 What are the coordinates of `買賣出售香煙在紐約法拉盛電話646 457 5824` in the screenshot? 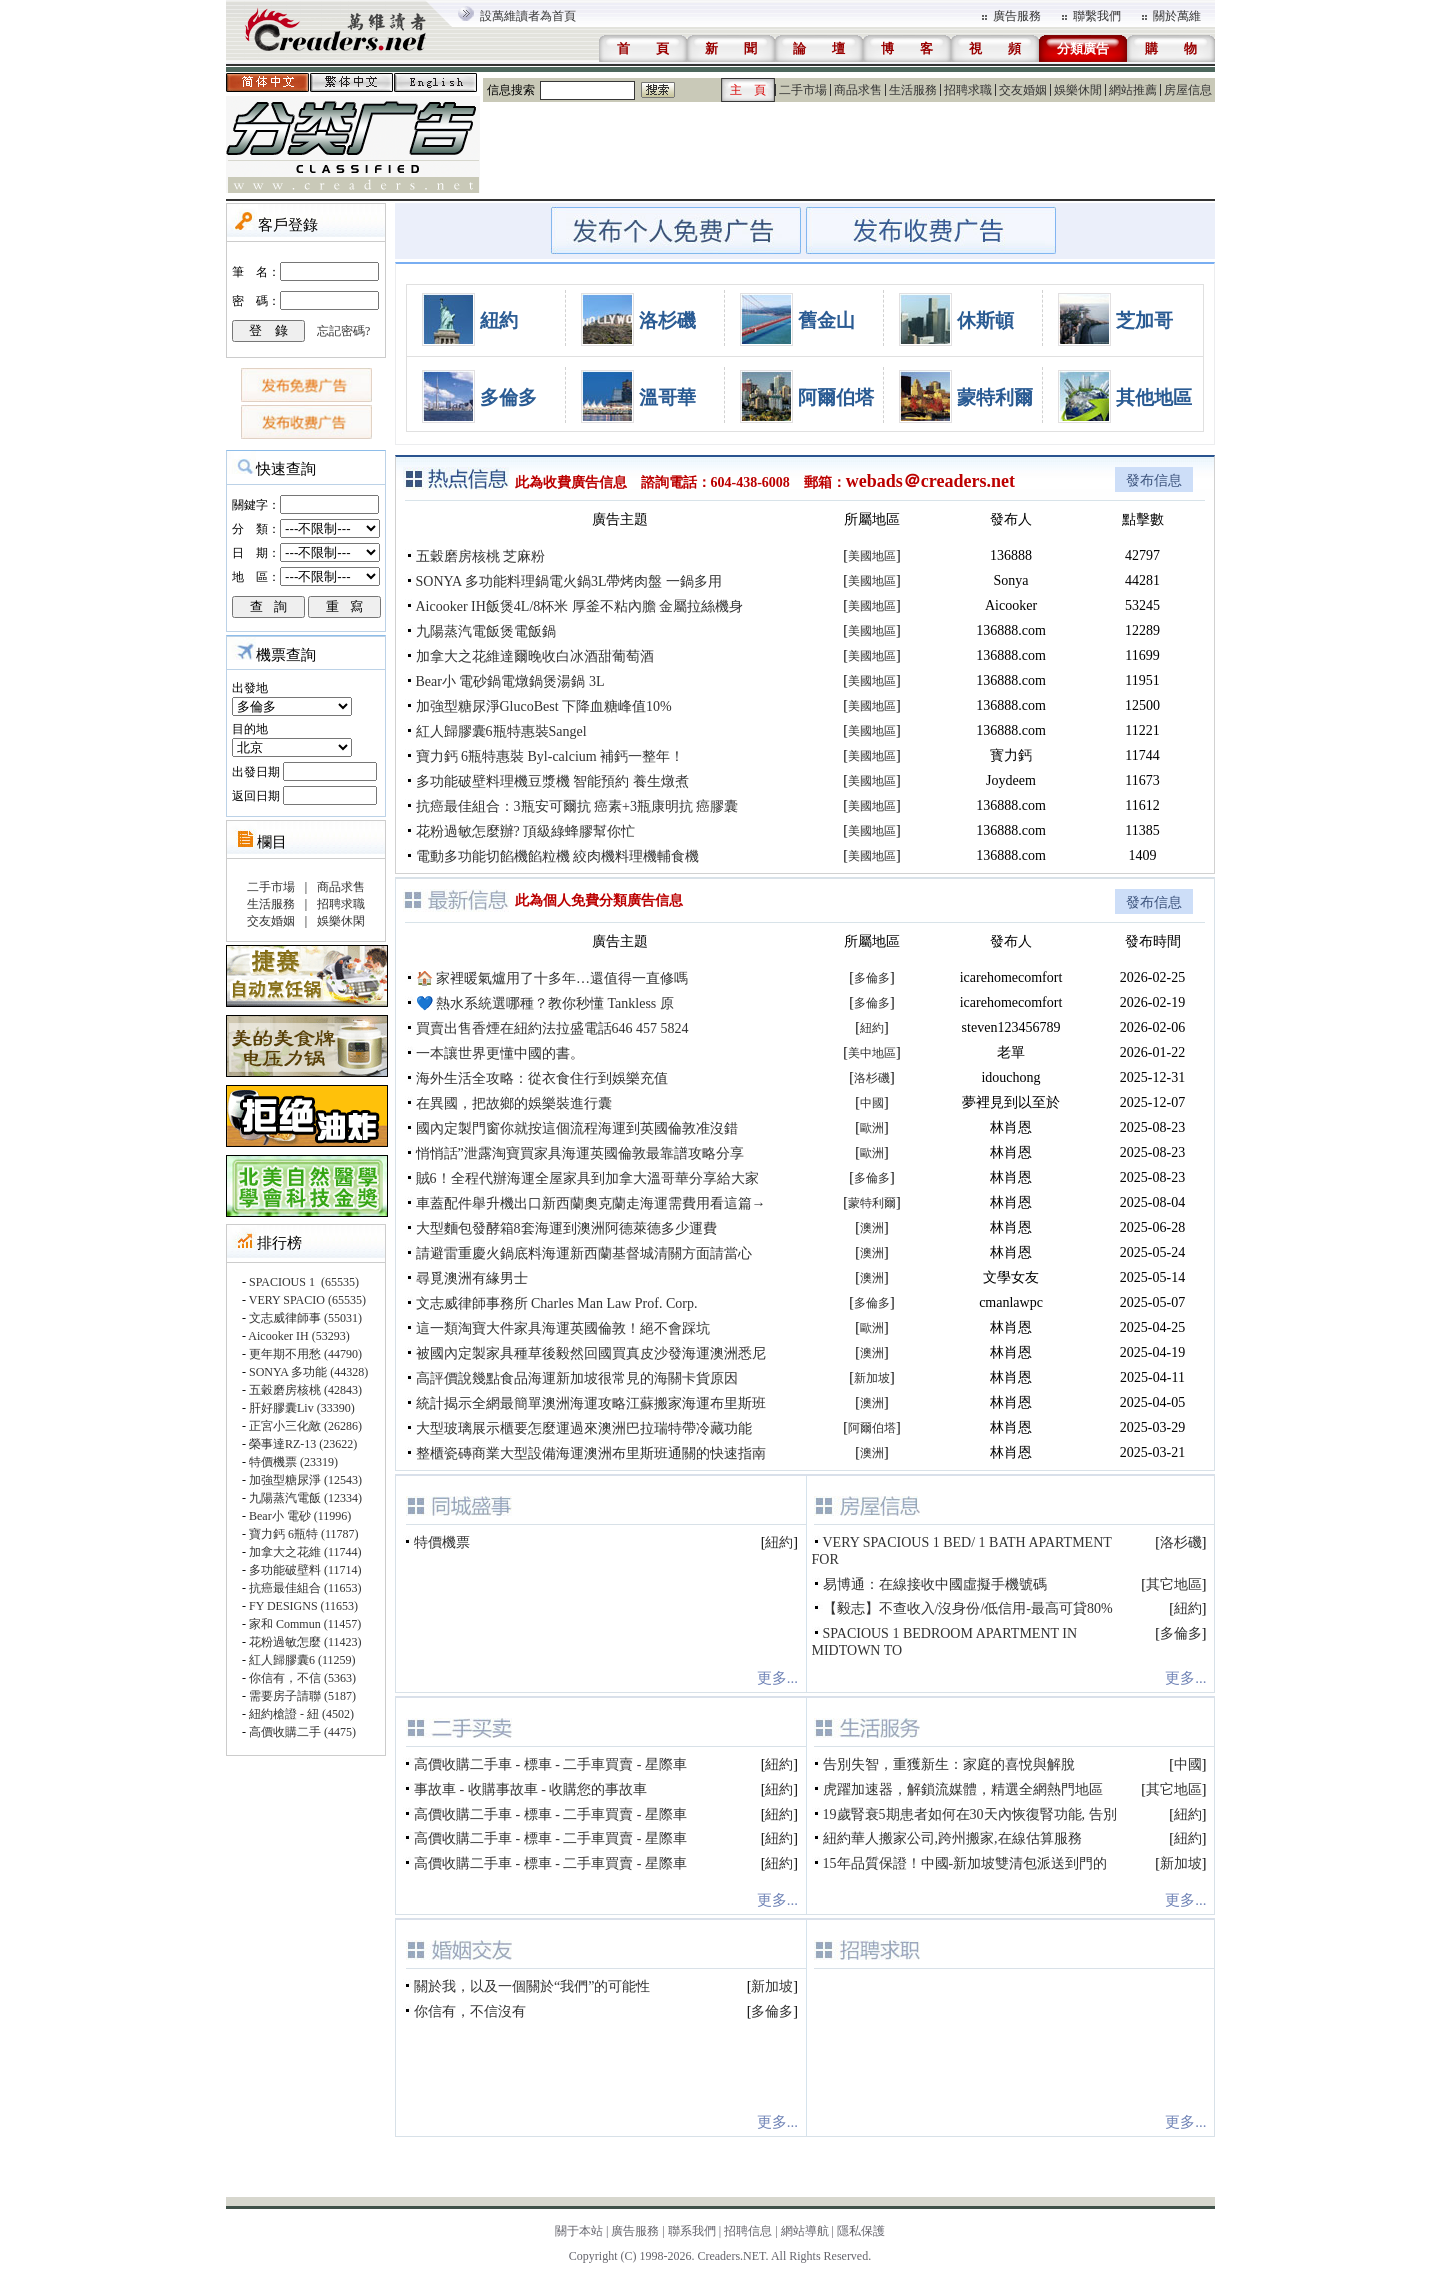 It's located at (552, 1028).